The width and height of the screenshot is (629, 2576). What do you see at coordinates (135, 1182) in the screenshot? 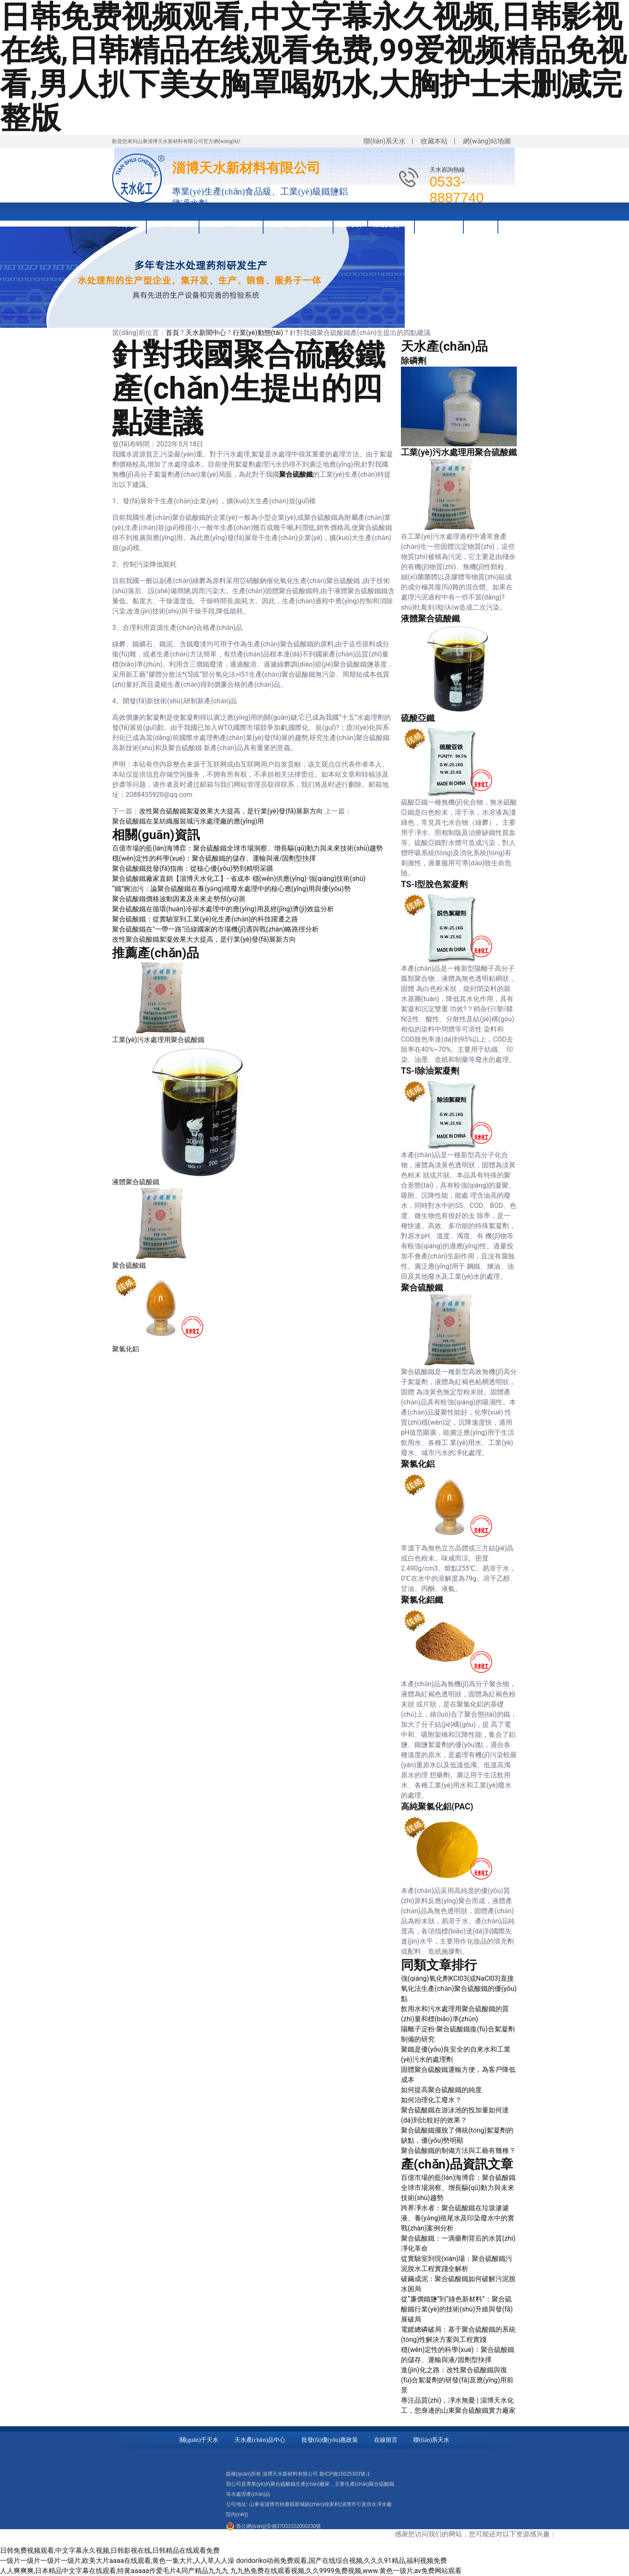
I see `液體聚合硫酸鐵` at bounding box center [135, 1182].